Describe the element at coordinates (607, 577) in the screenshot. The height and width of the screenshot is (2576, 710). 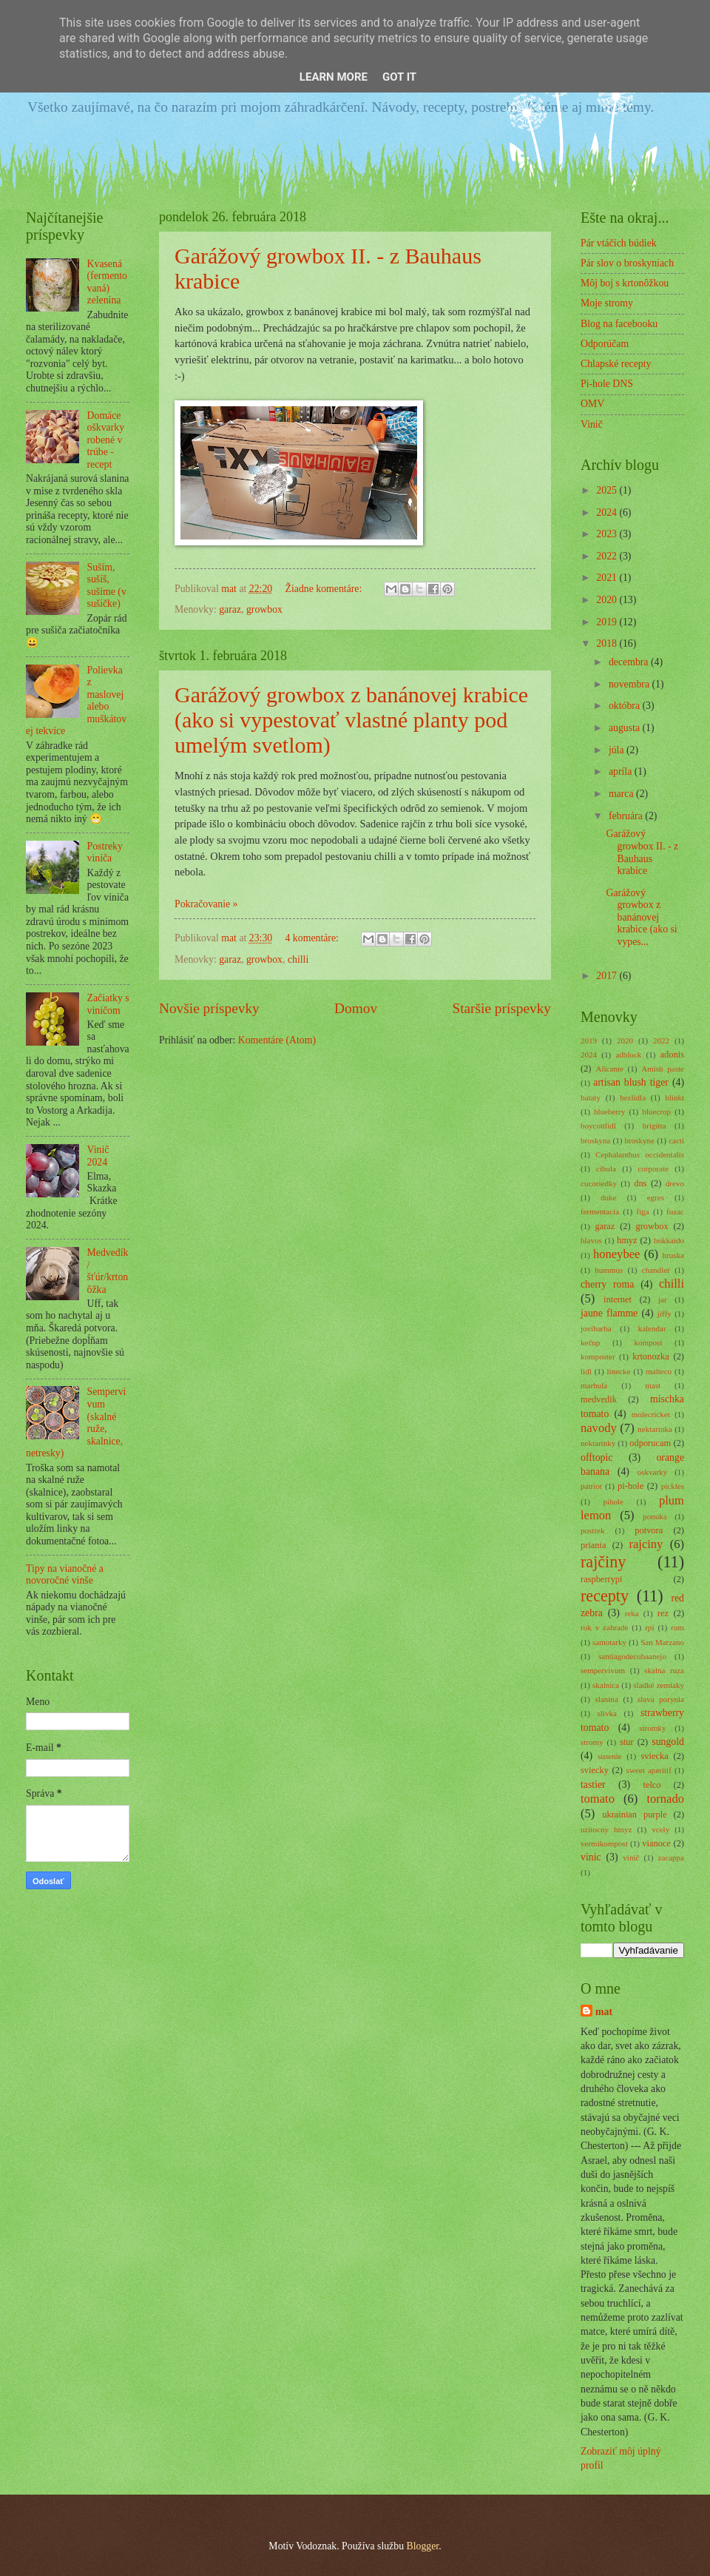
I see `2021` at that location.